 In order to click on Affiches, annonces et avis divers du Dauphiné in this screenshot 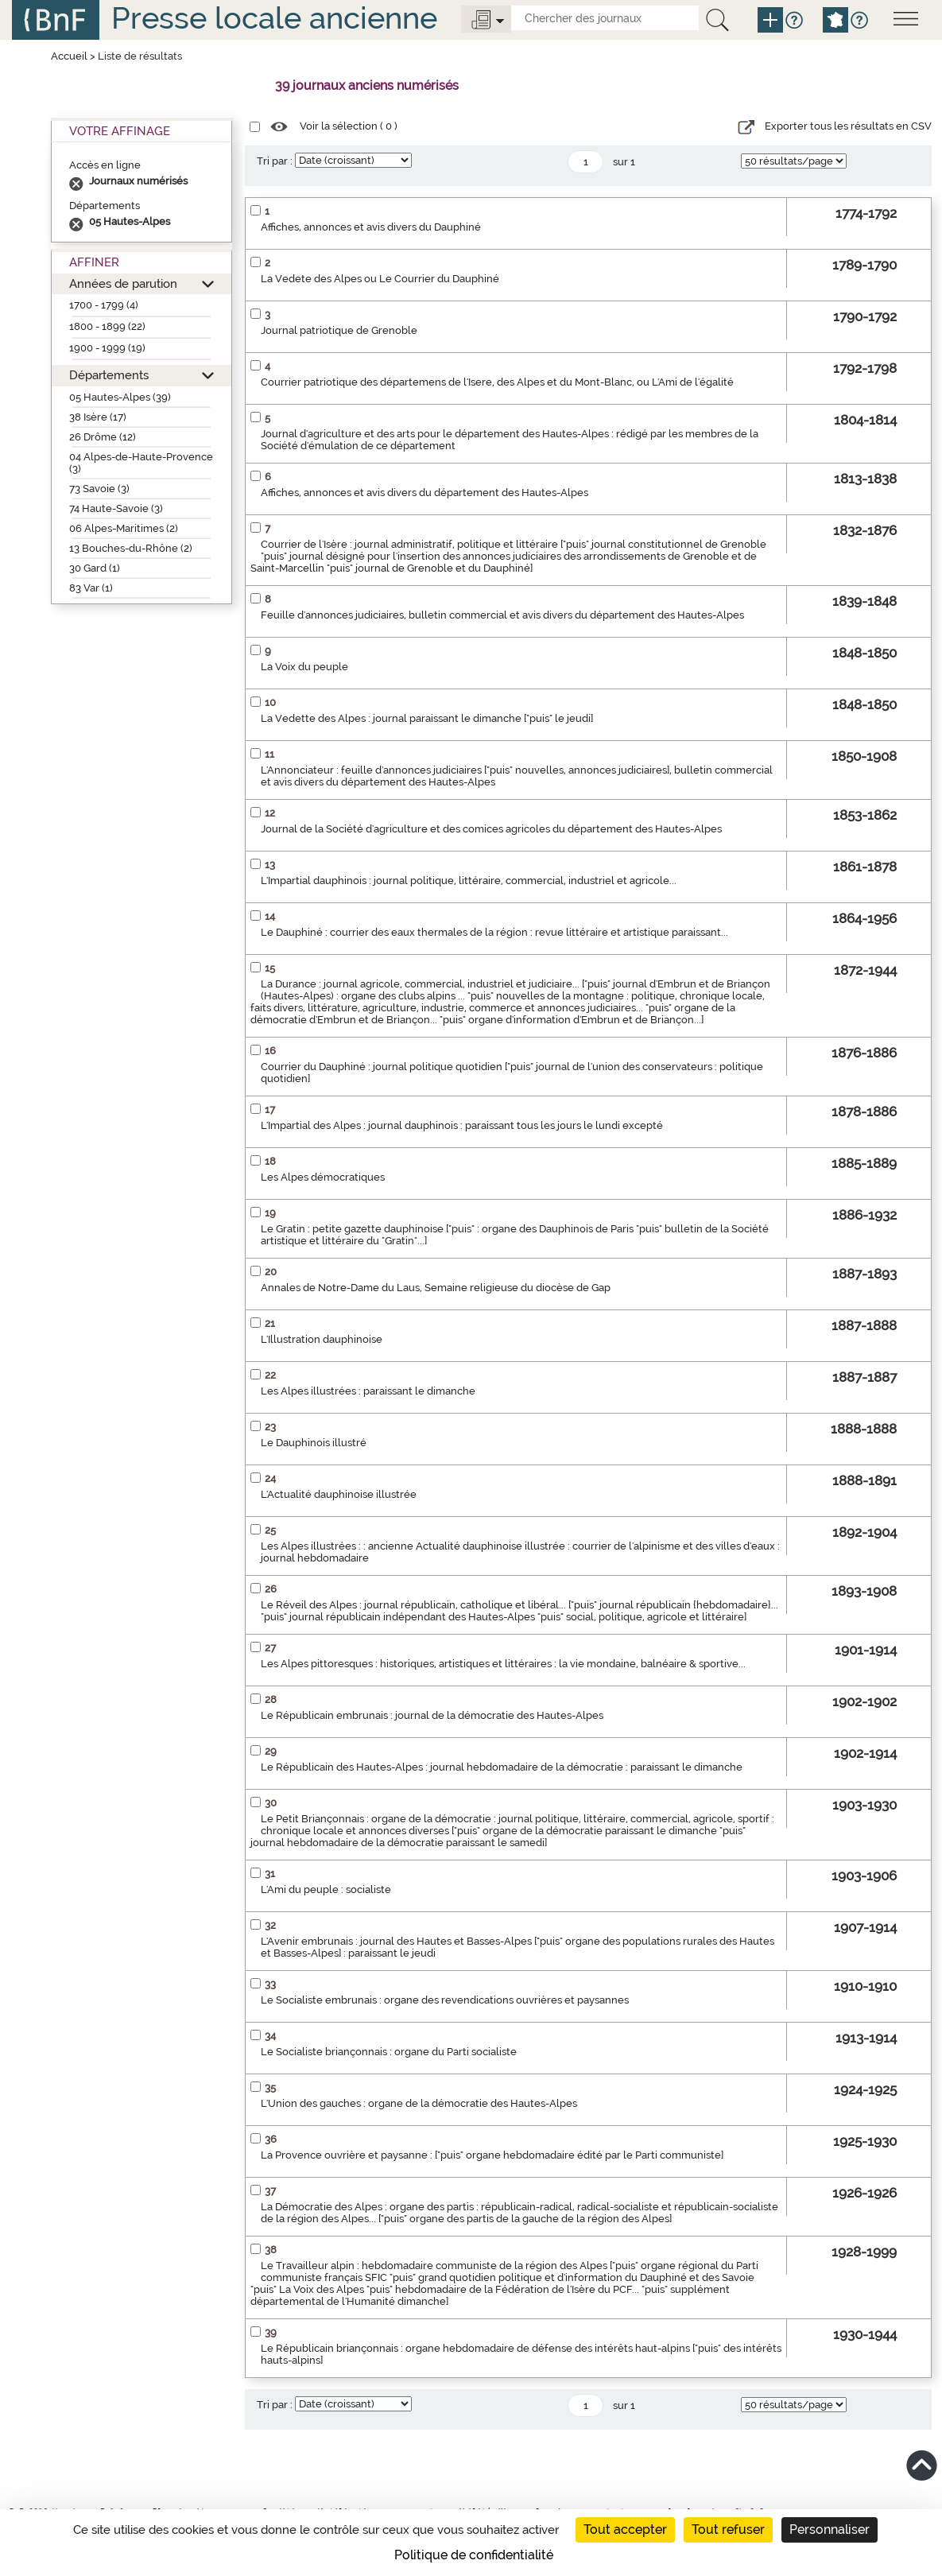, I will do `click(371, 227)`.